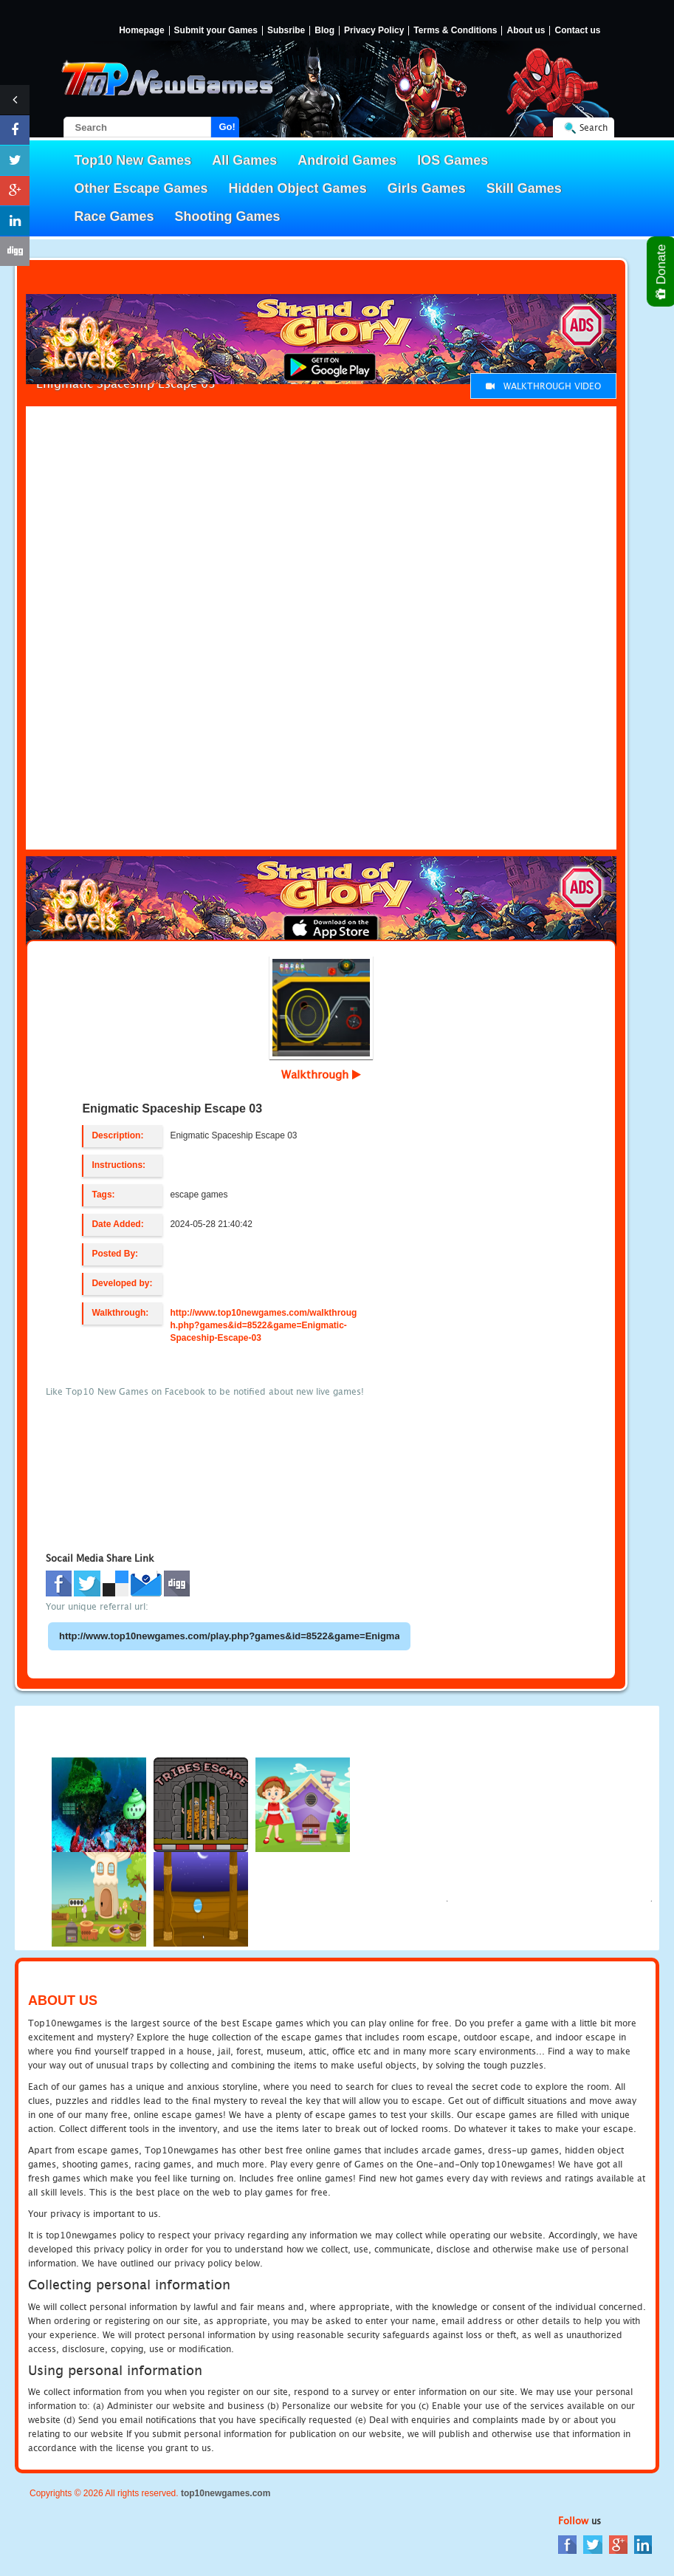  I want to click on About us, so click(525, 30).